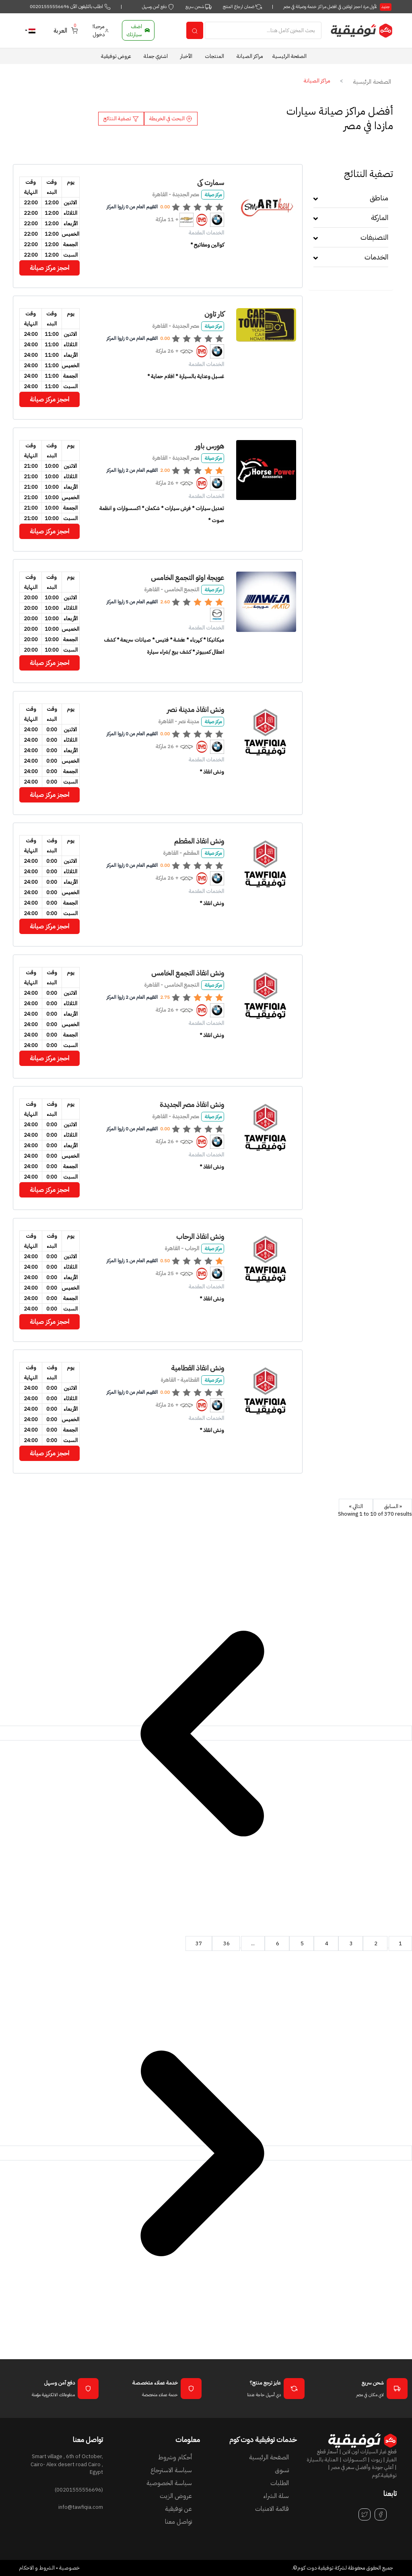  What do you see at coordinates (214, 314) in the screenshot?
I see `كار تاون` at bounding box center [214, 314].